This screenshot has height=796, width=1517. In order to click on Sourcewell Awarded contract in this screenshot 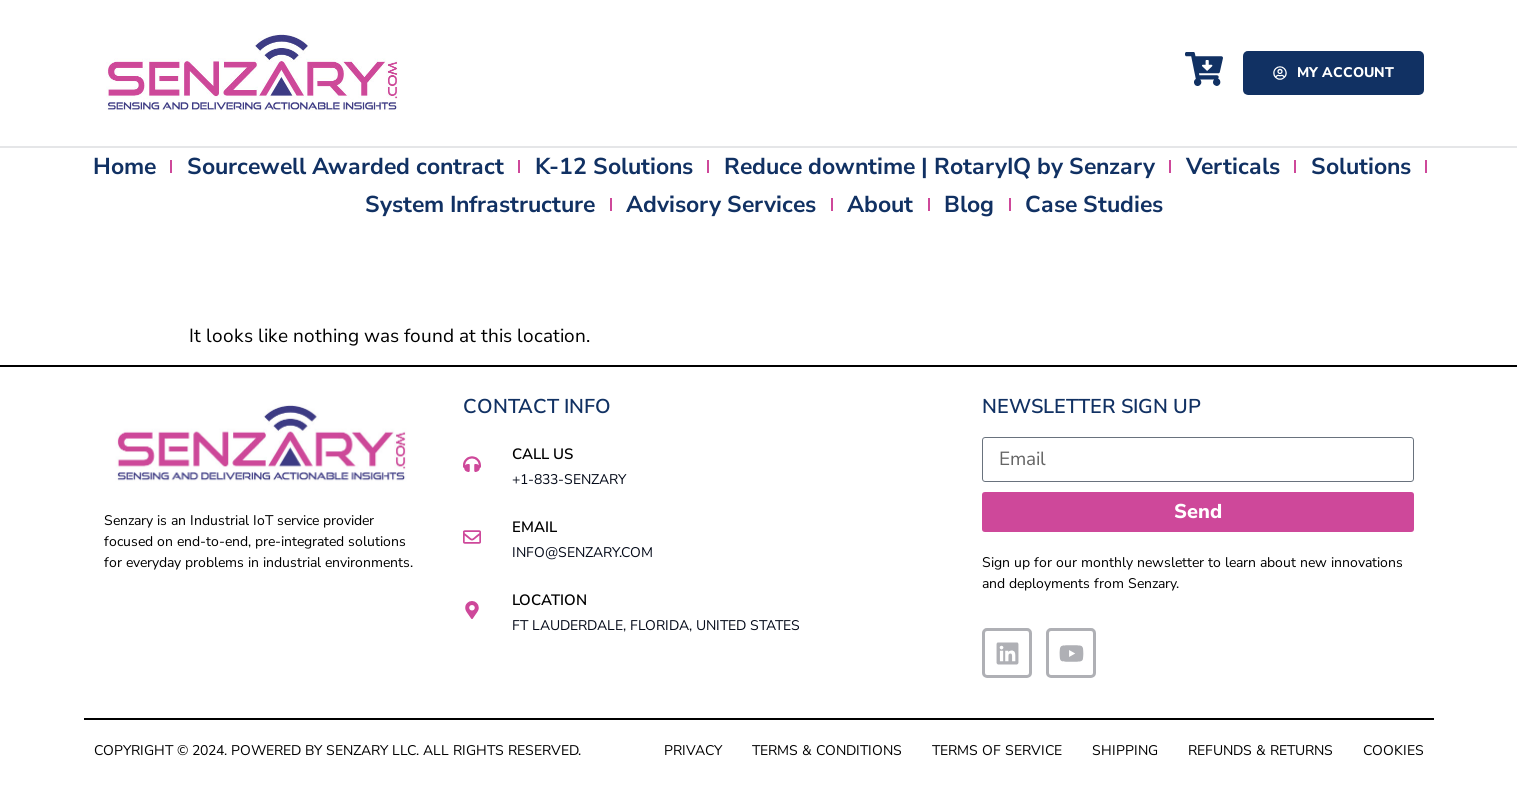, I will do `click(345, 166)`.